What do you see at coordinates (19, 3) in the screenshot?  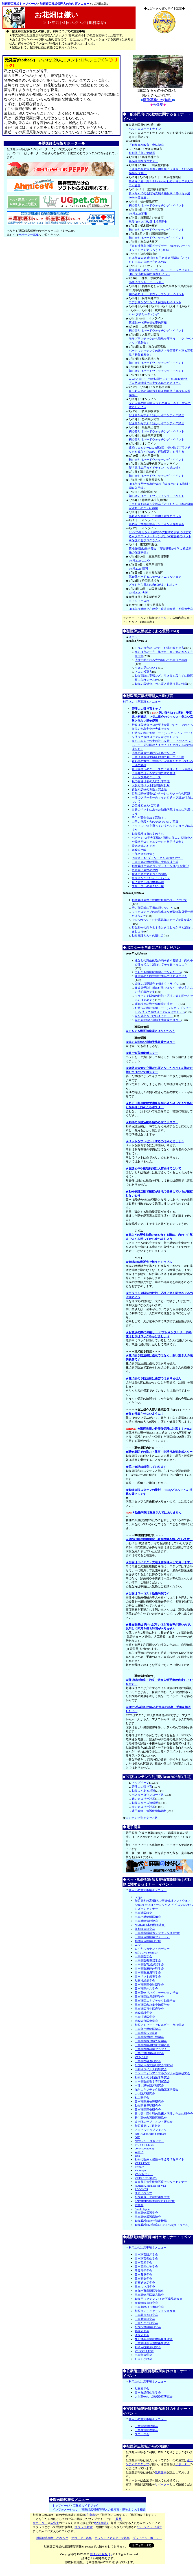 I see `獣医師広報板トップページ` at bounding box center [19, 3].